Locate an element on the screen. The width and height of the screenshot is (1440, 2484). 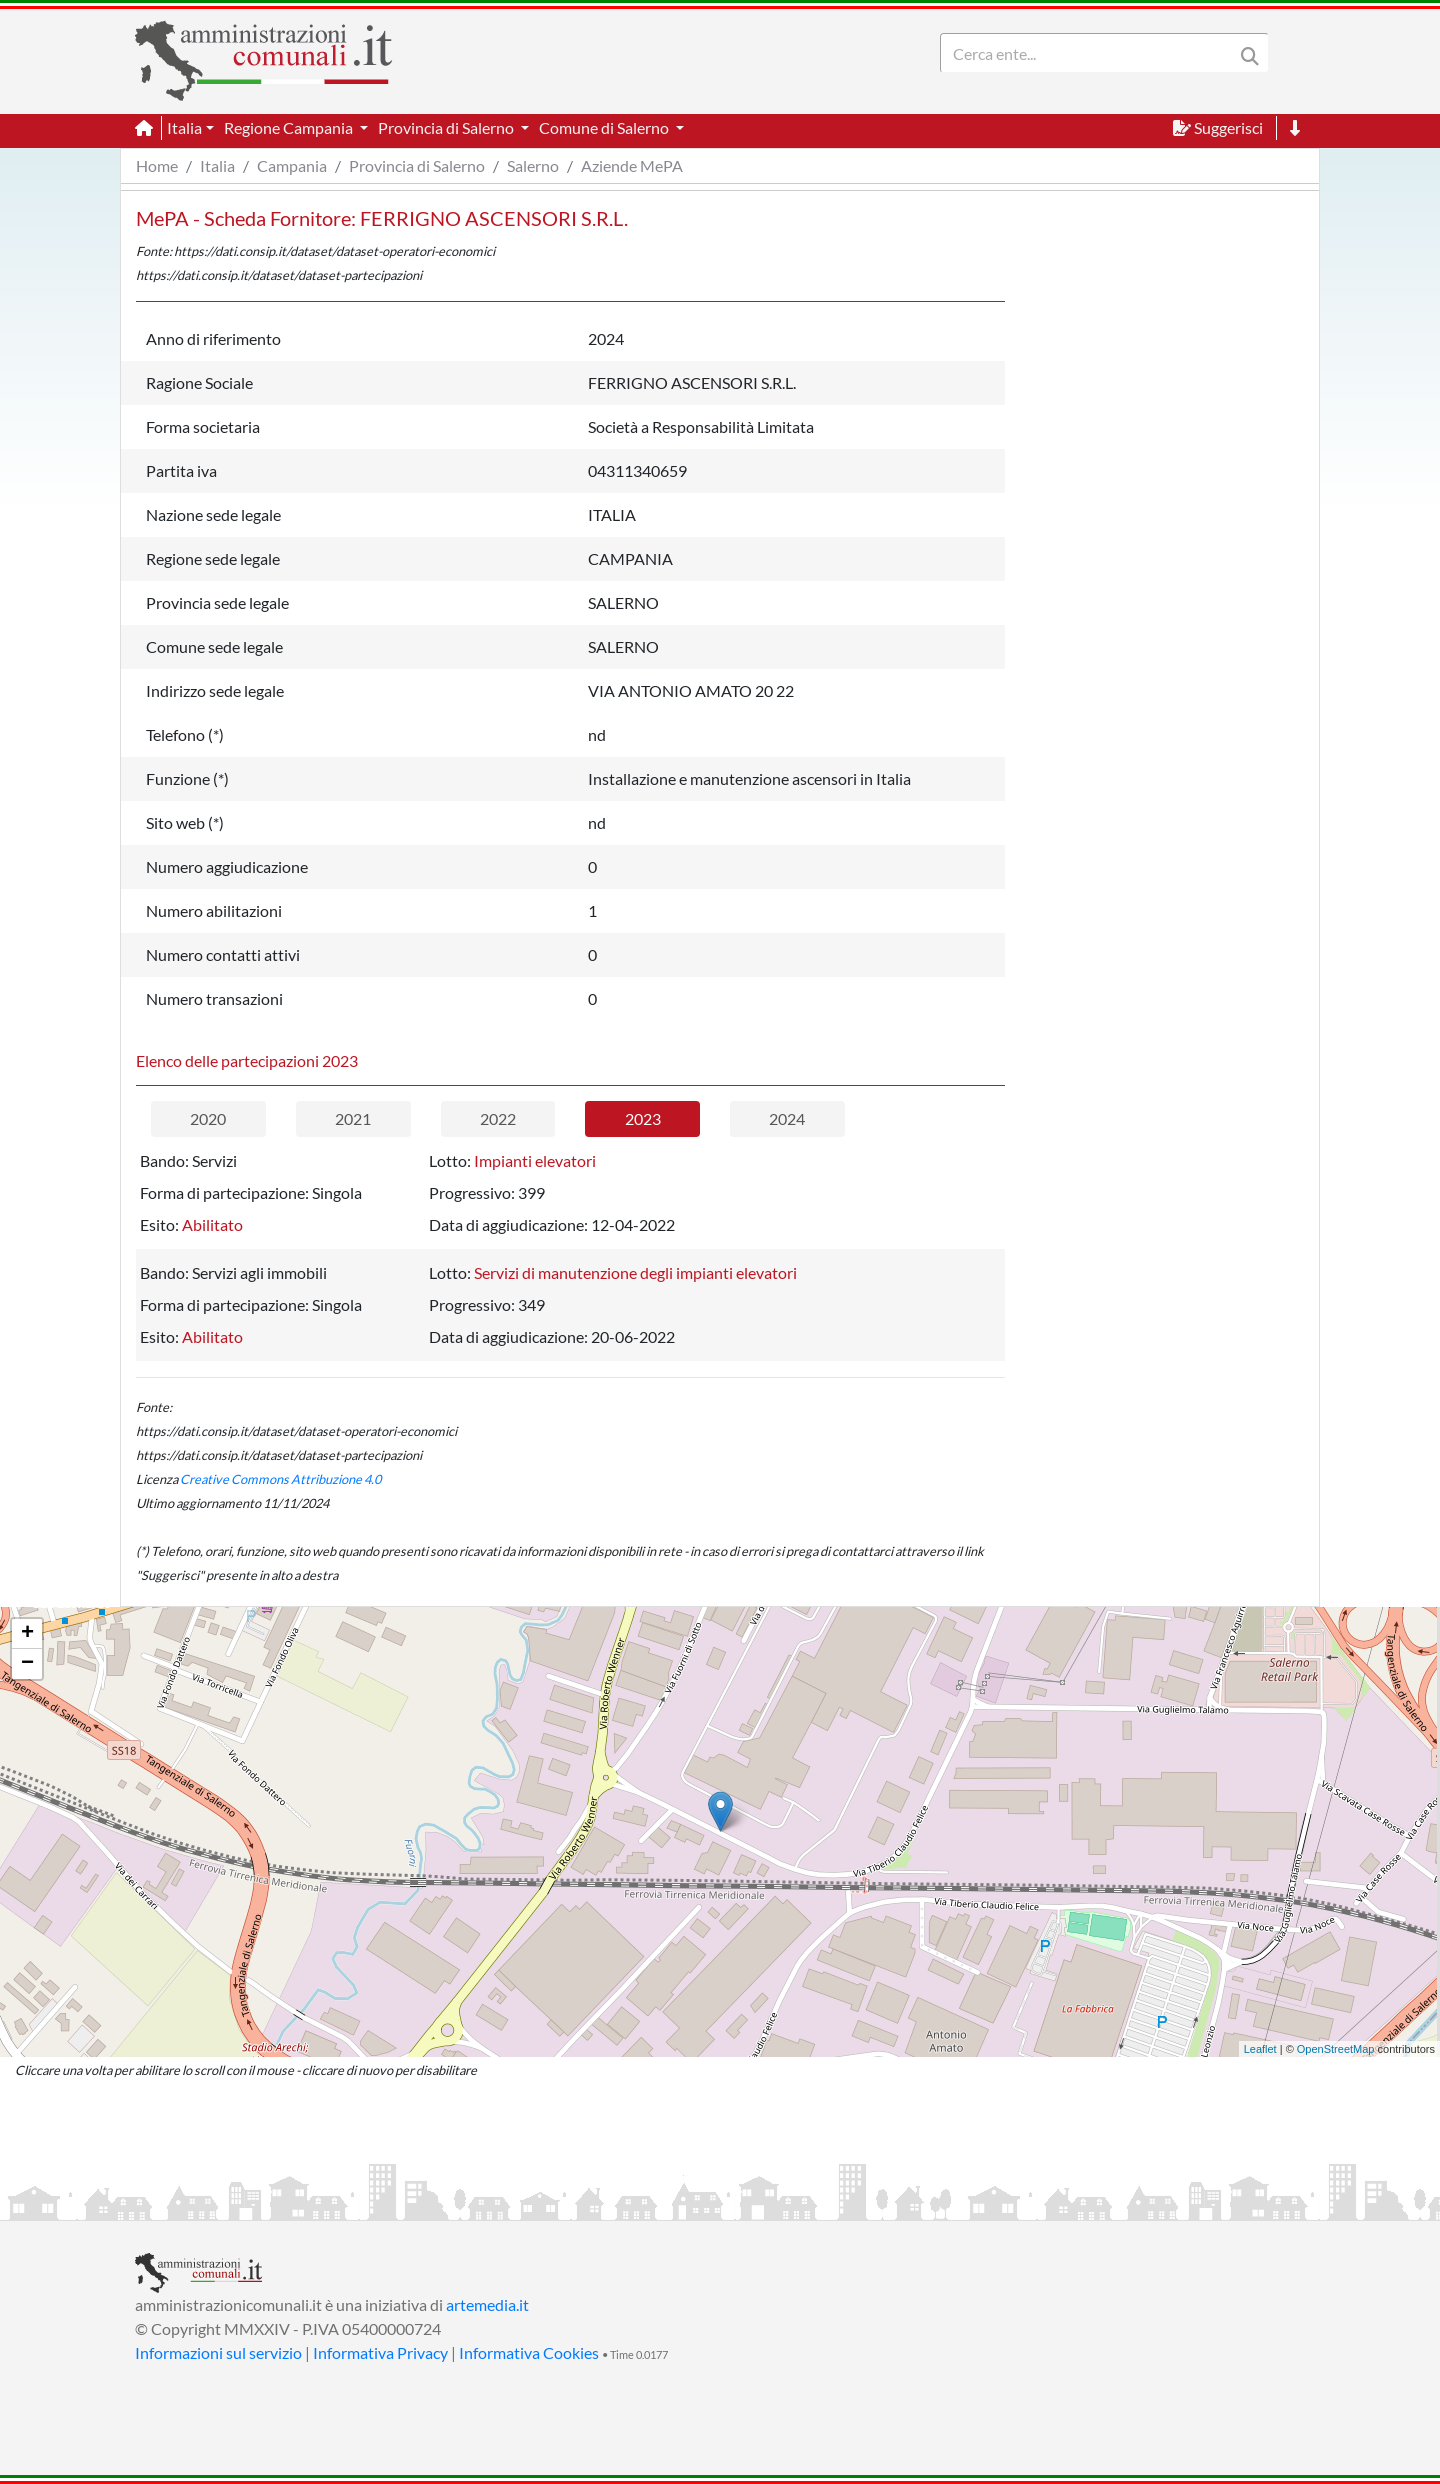
OpenStreetMap is located at coordinates (1336, 2049).